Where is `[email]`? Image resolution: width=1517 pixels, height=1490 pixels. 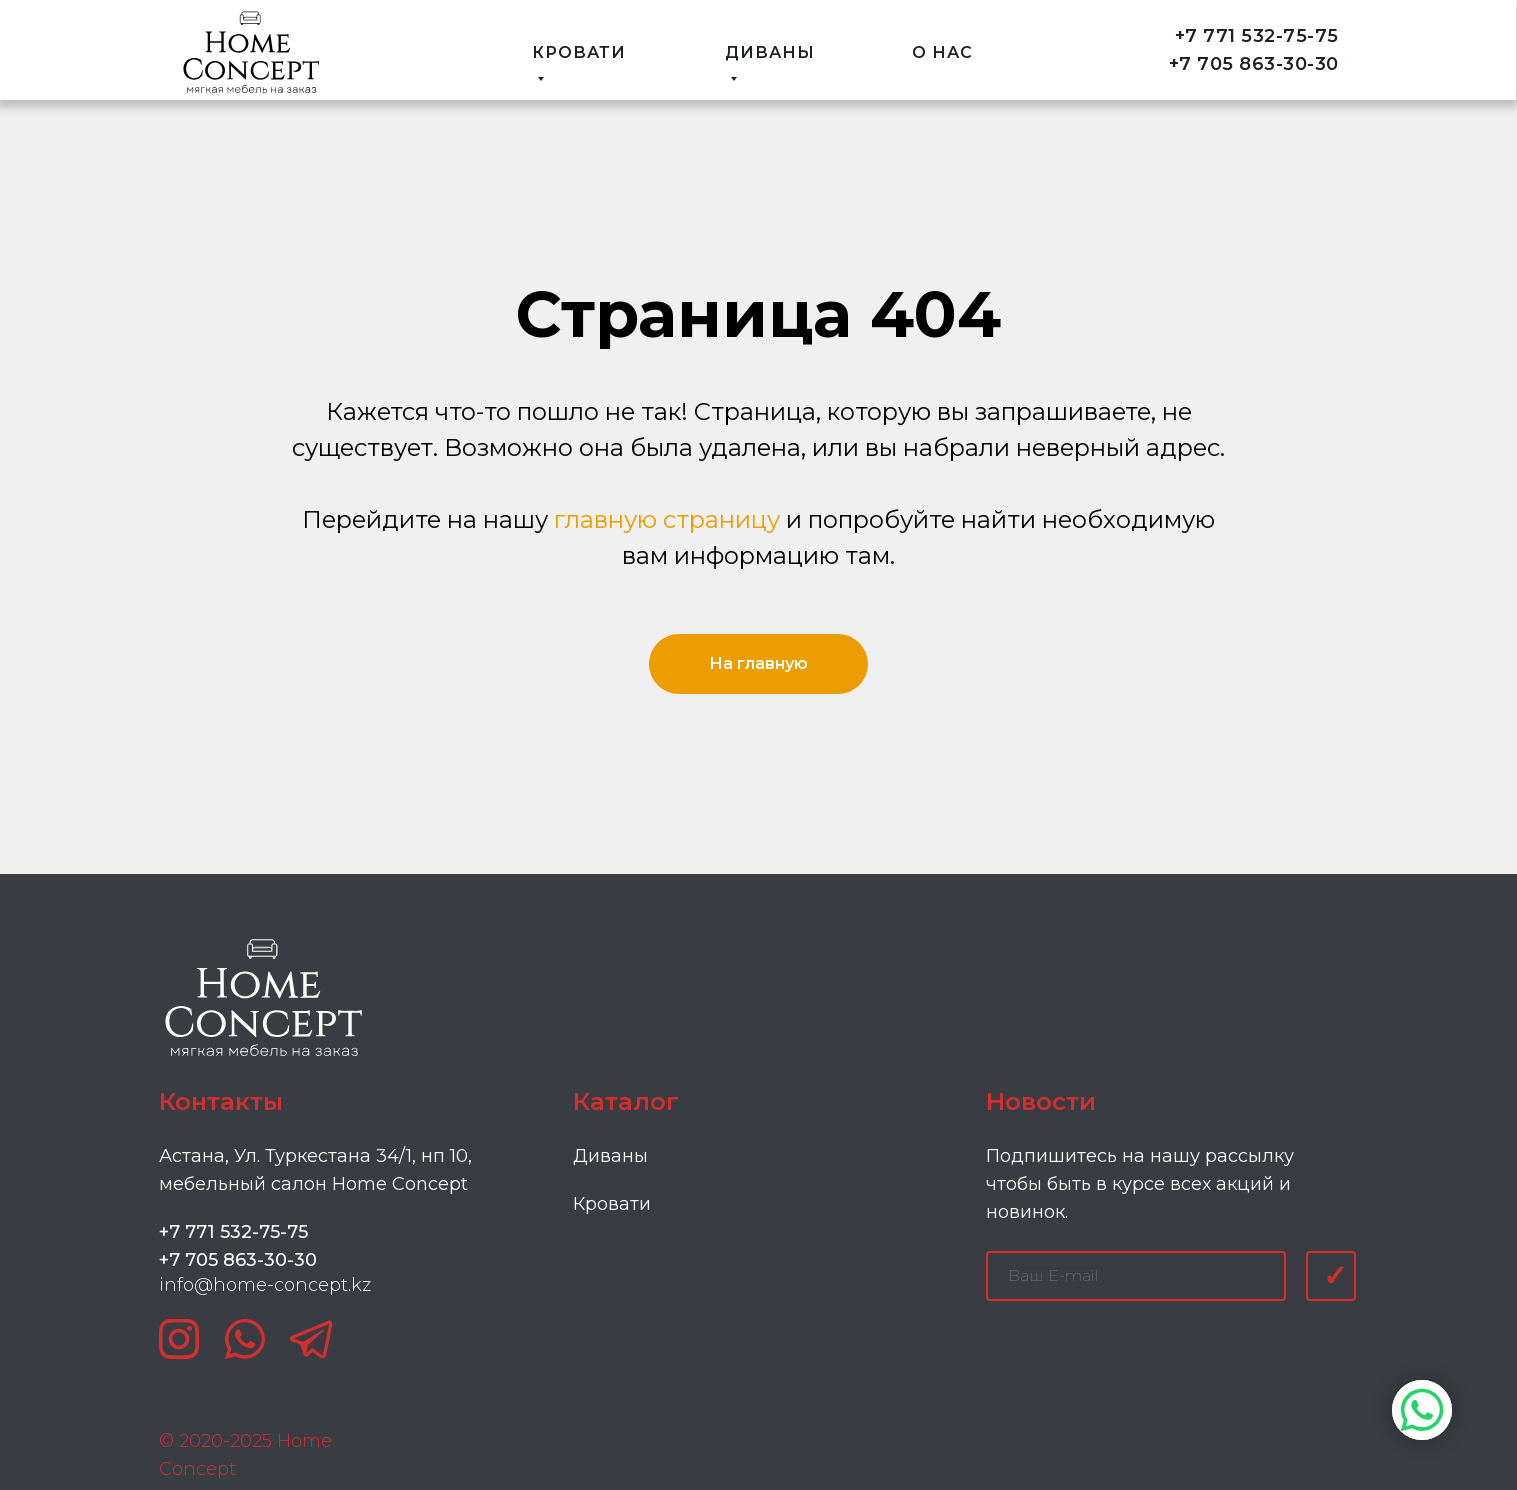 [email] is located at coordinates (1136, 1276).